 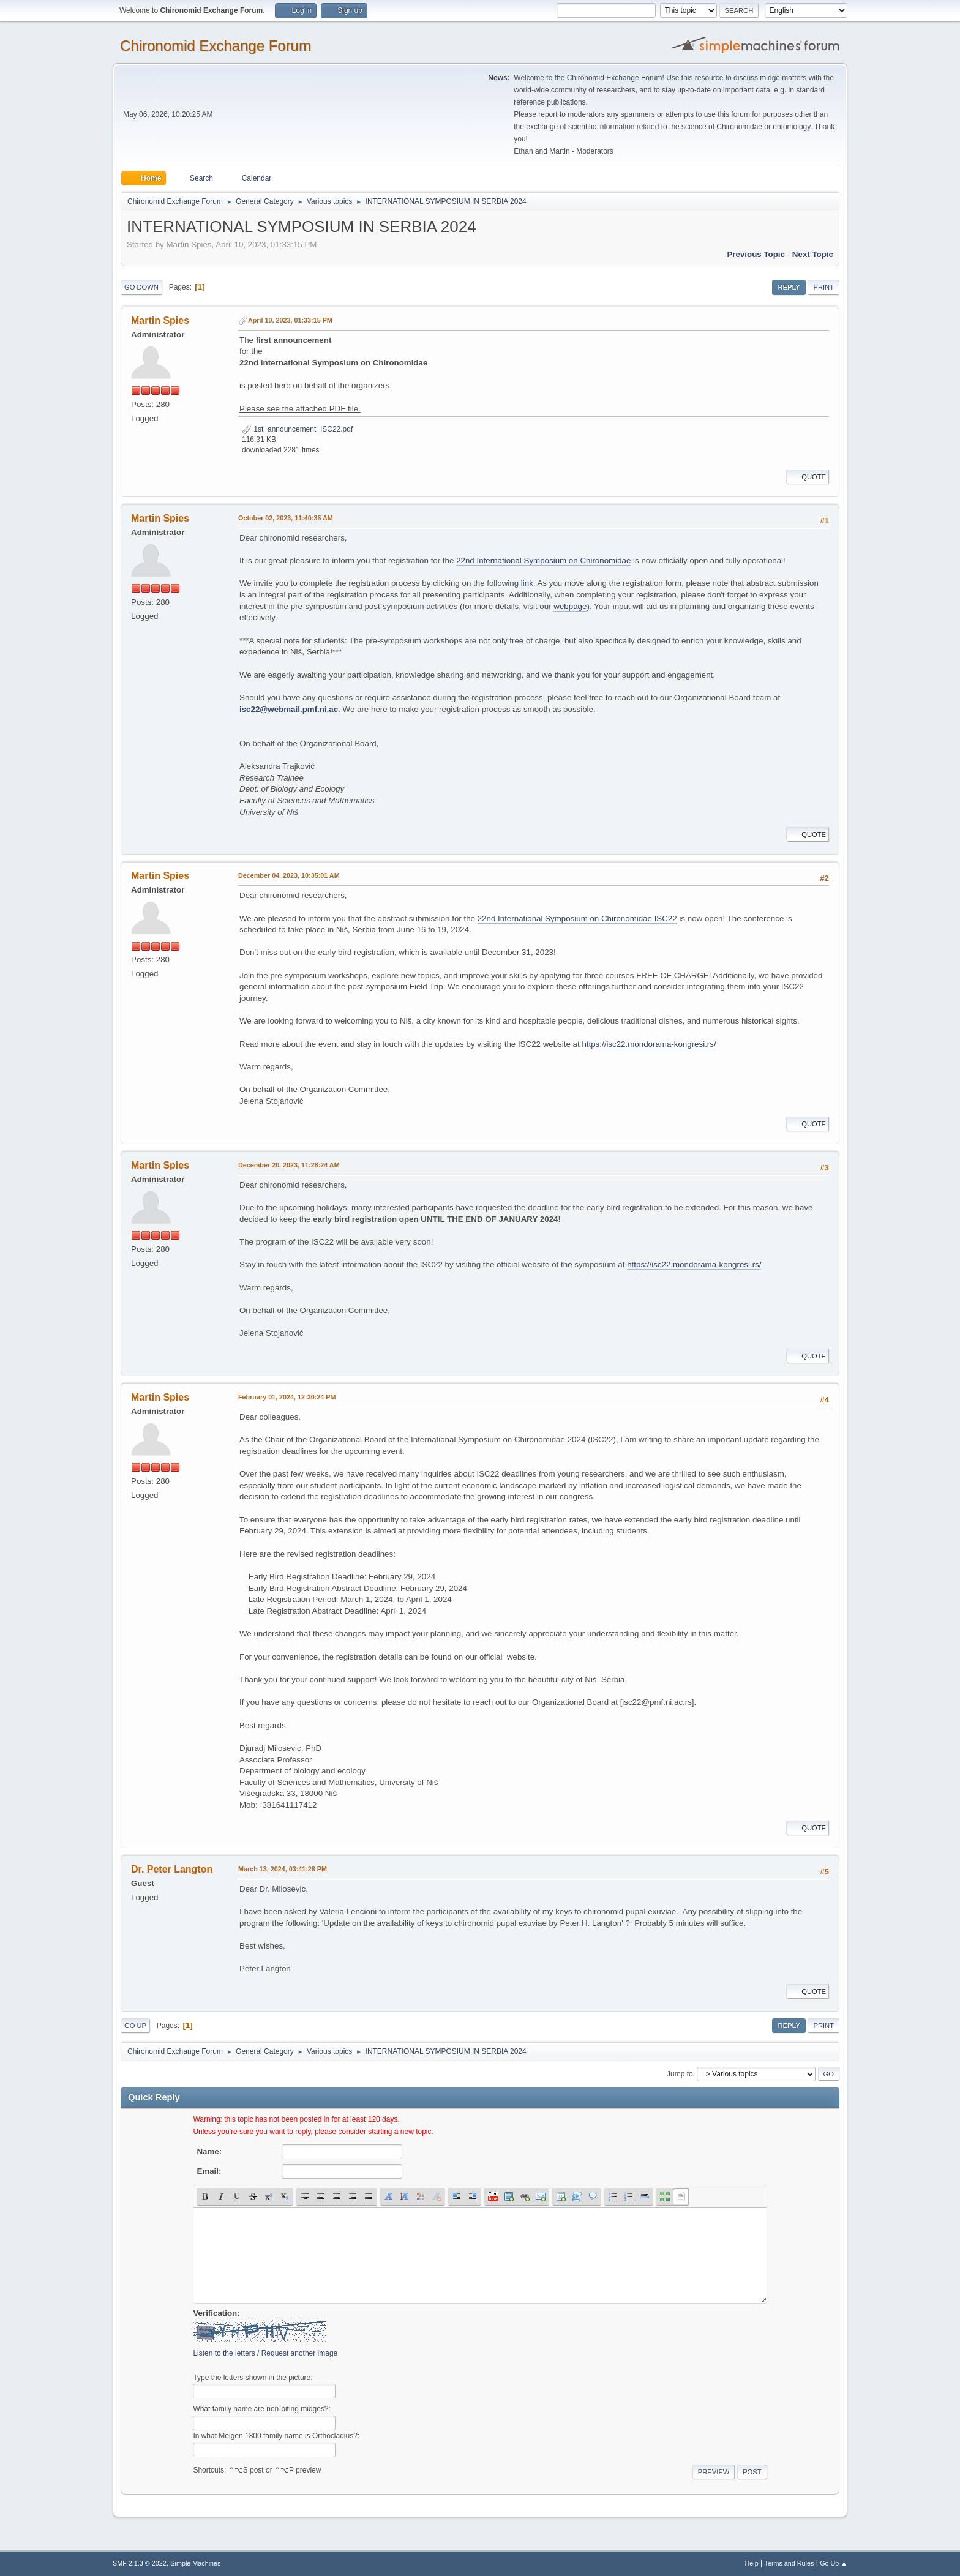 What do you see at coordinates (752, 2563) in the screenshot?
I see `Help` at bounding box center [752, 2563].